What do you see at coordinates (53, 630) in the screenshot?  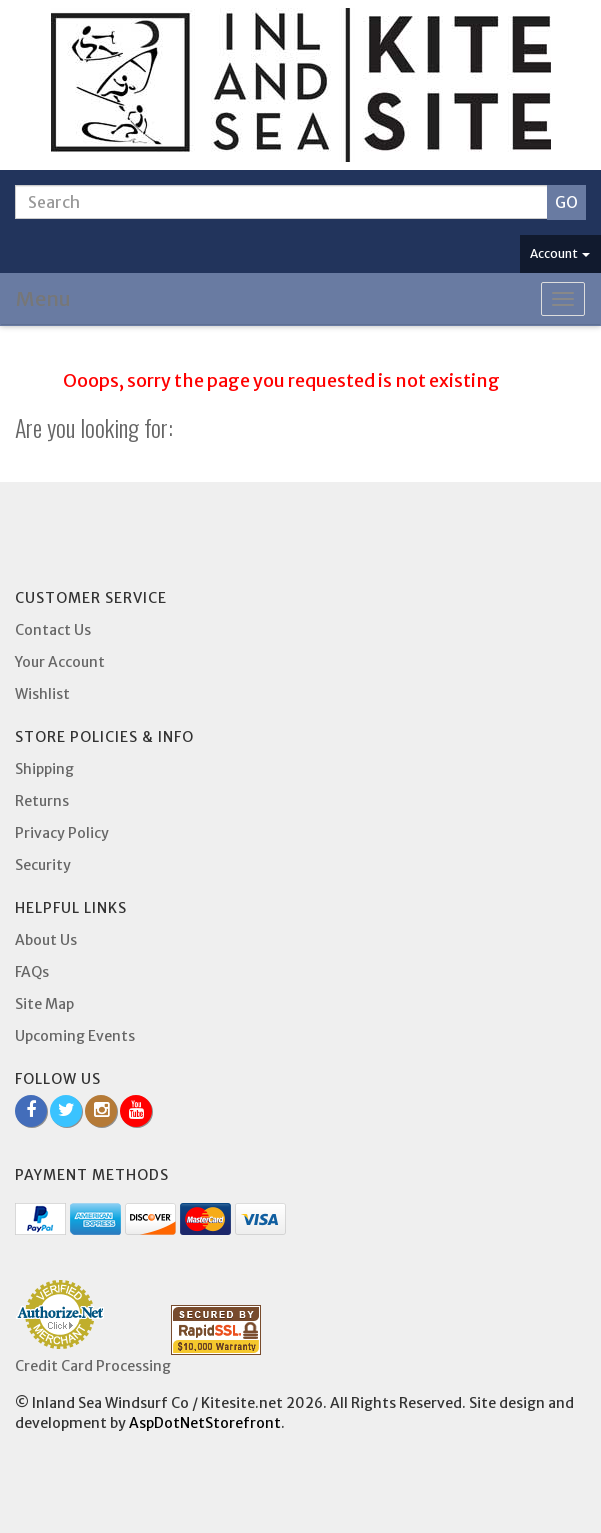 I see `Contact Us` at bounding box center [53, 630].